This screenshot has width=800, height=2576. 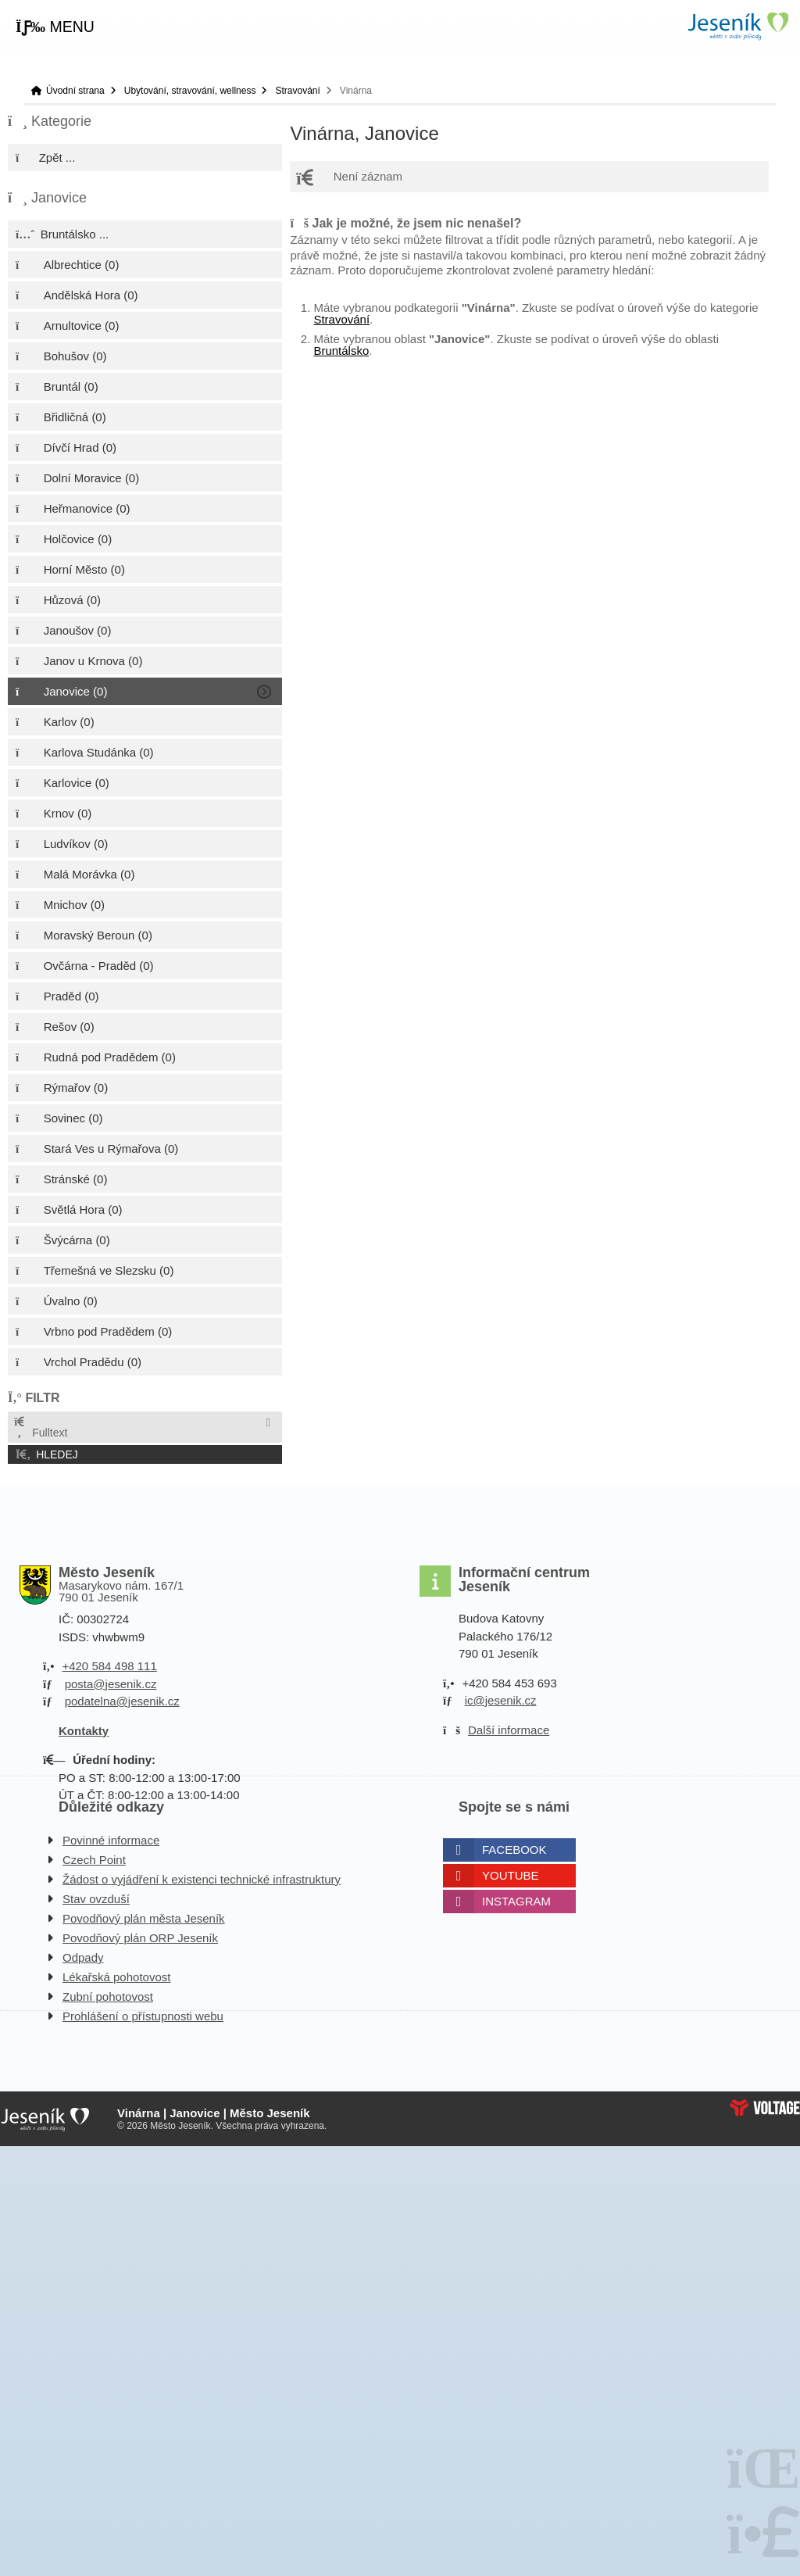 What do you see at coordinates (110, 1840) in the screenshot?
I see `Povinné informace` at bounding box center [110, 1840].